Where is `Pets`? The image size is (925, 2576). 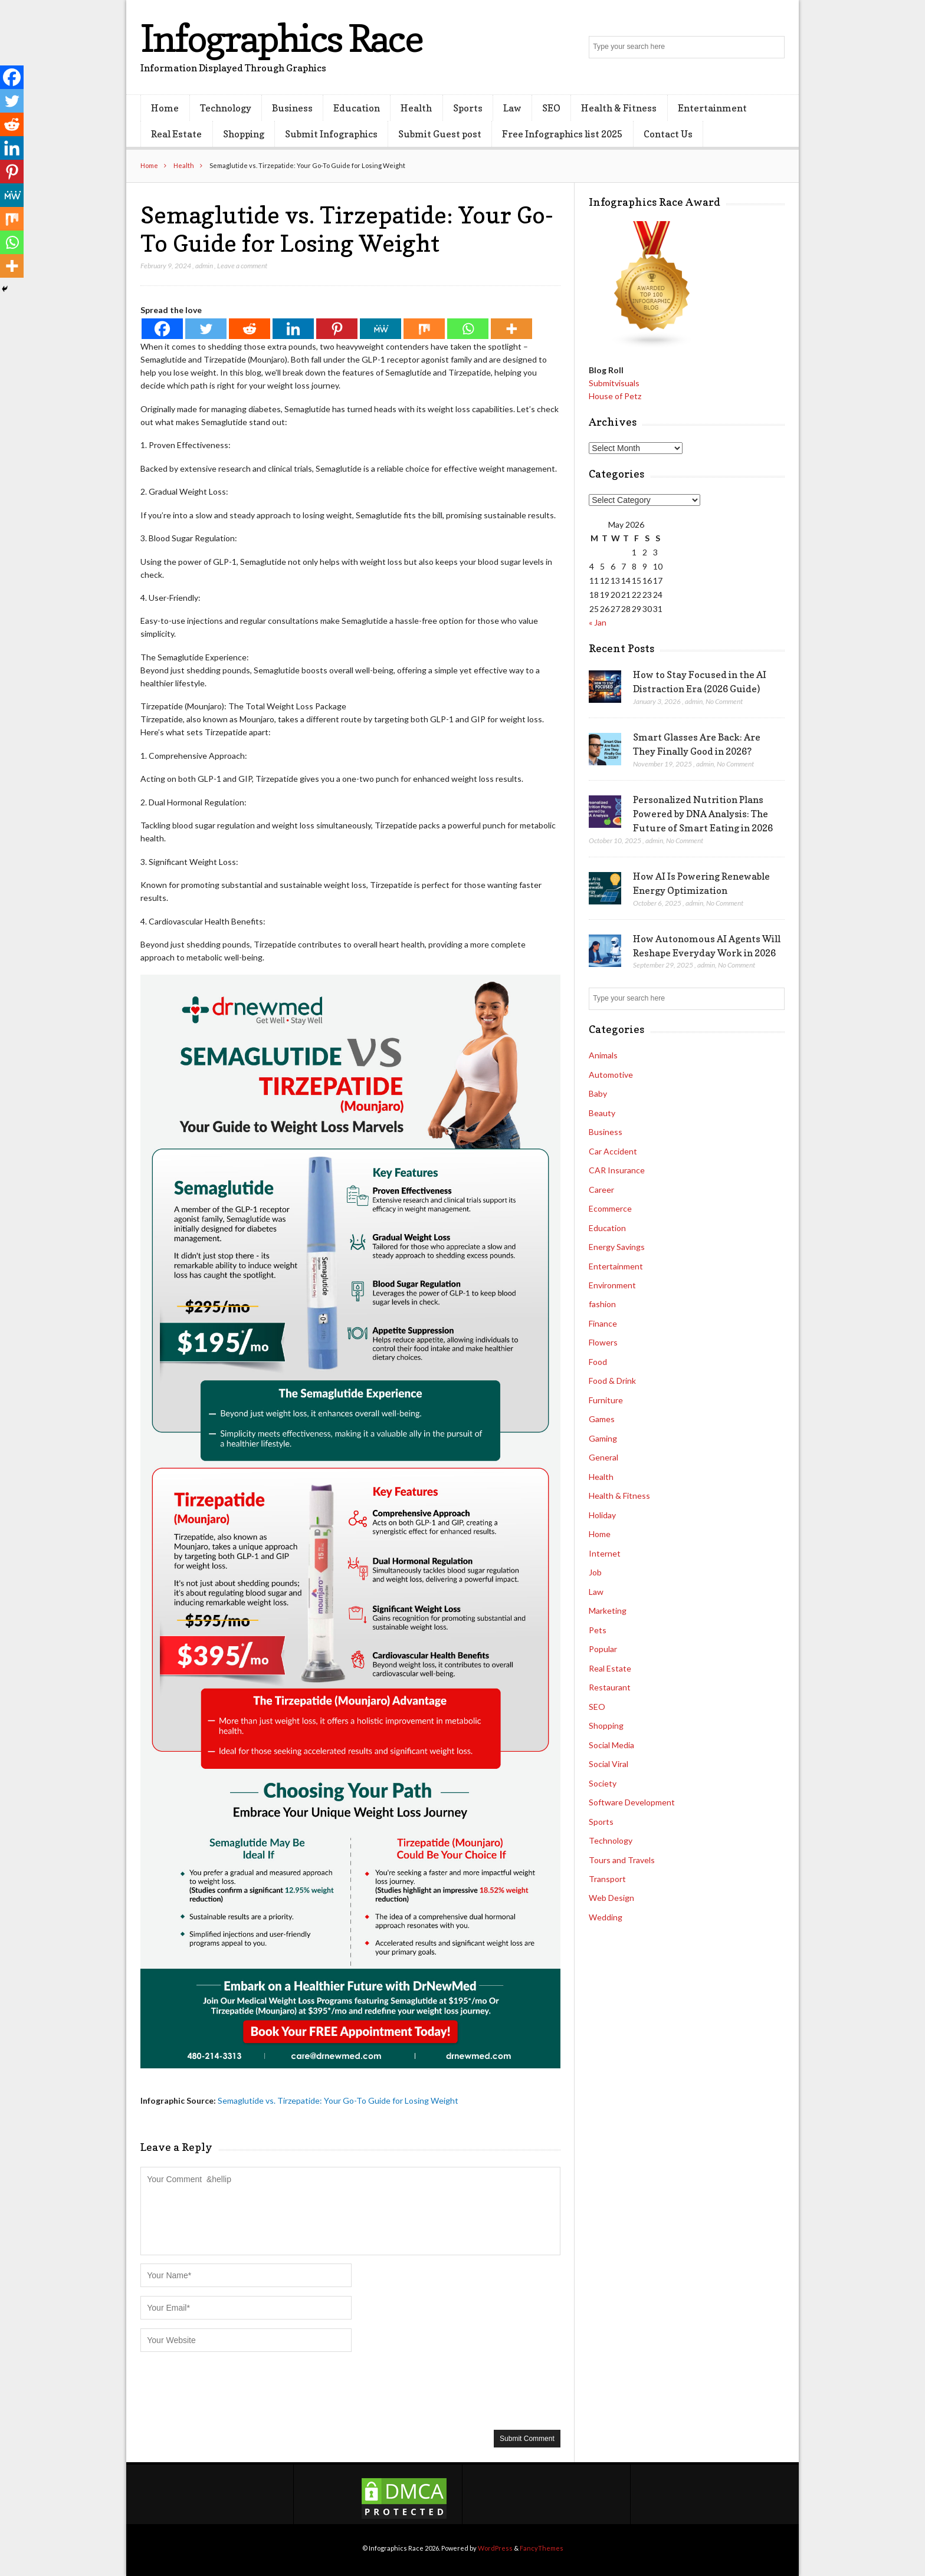 Pets is located at coordinates (597, 1630).